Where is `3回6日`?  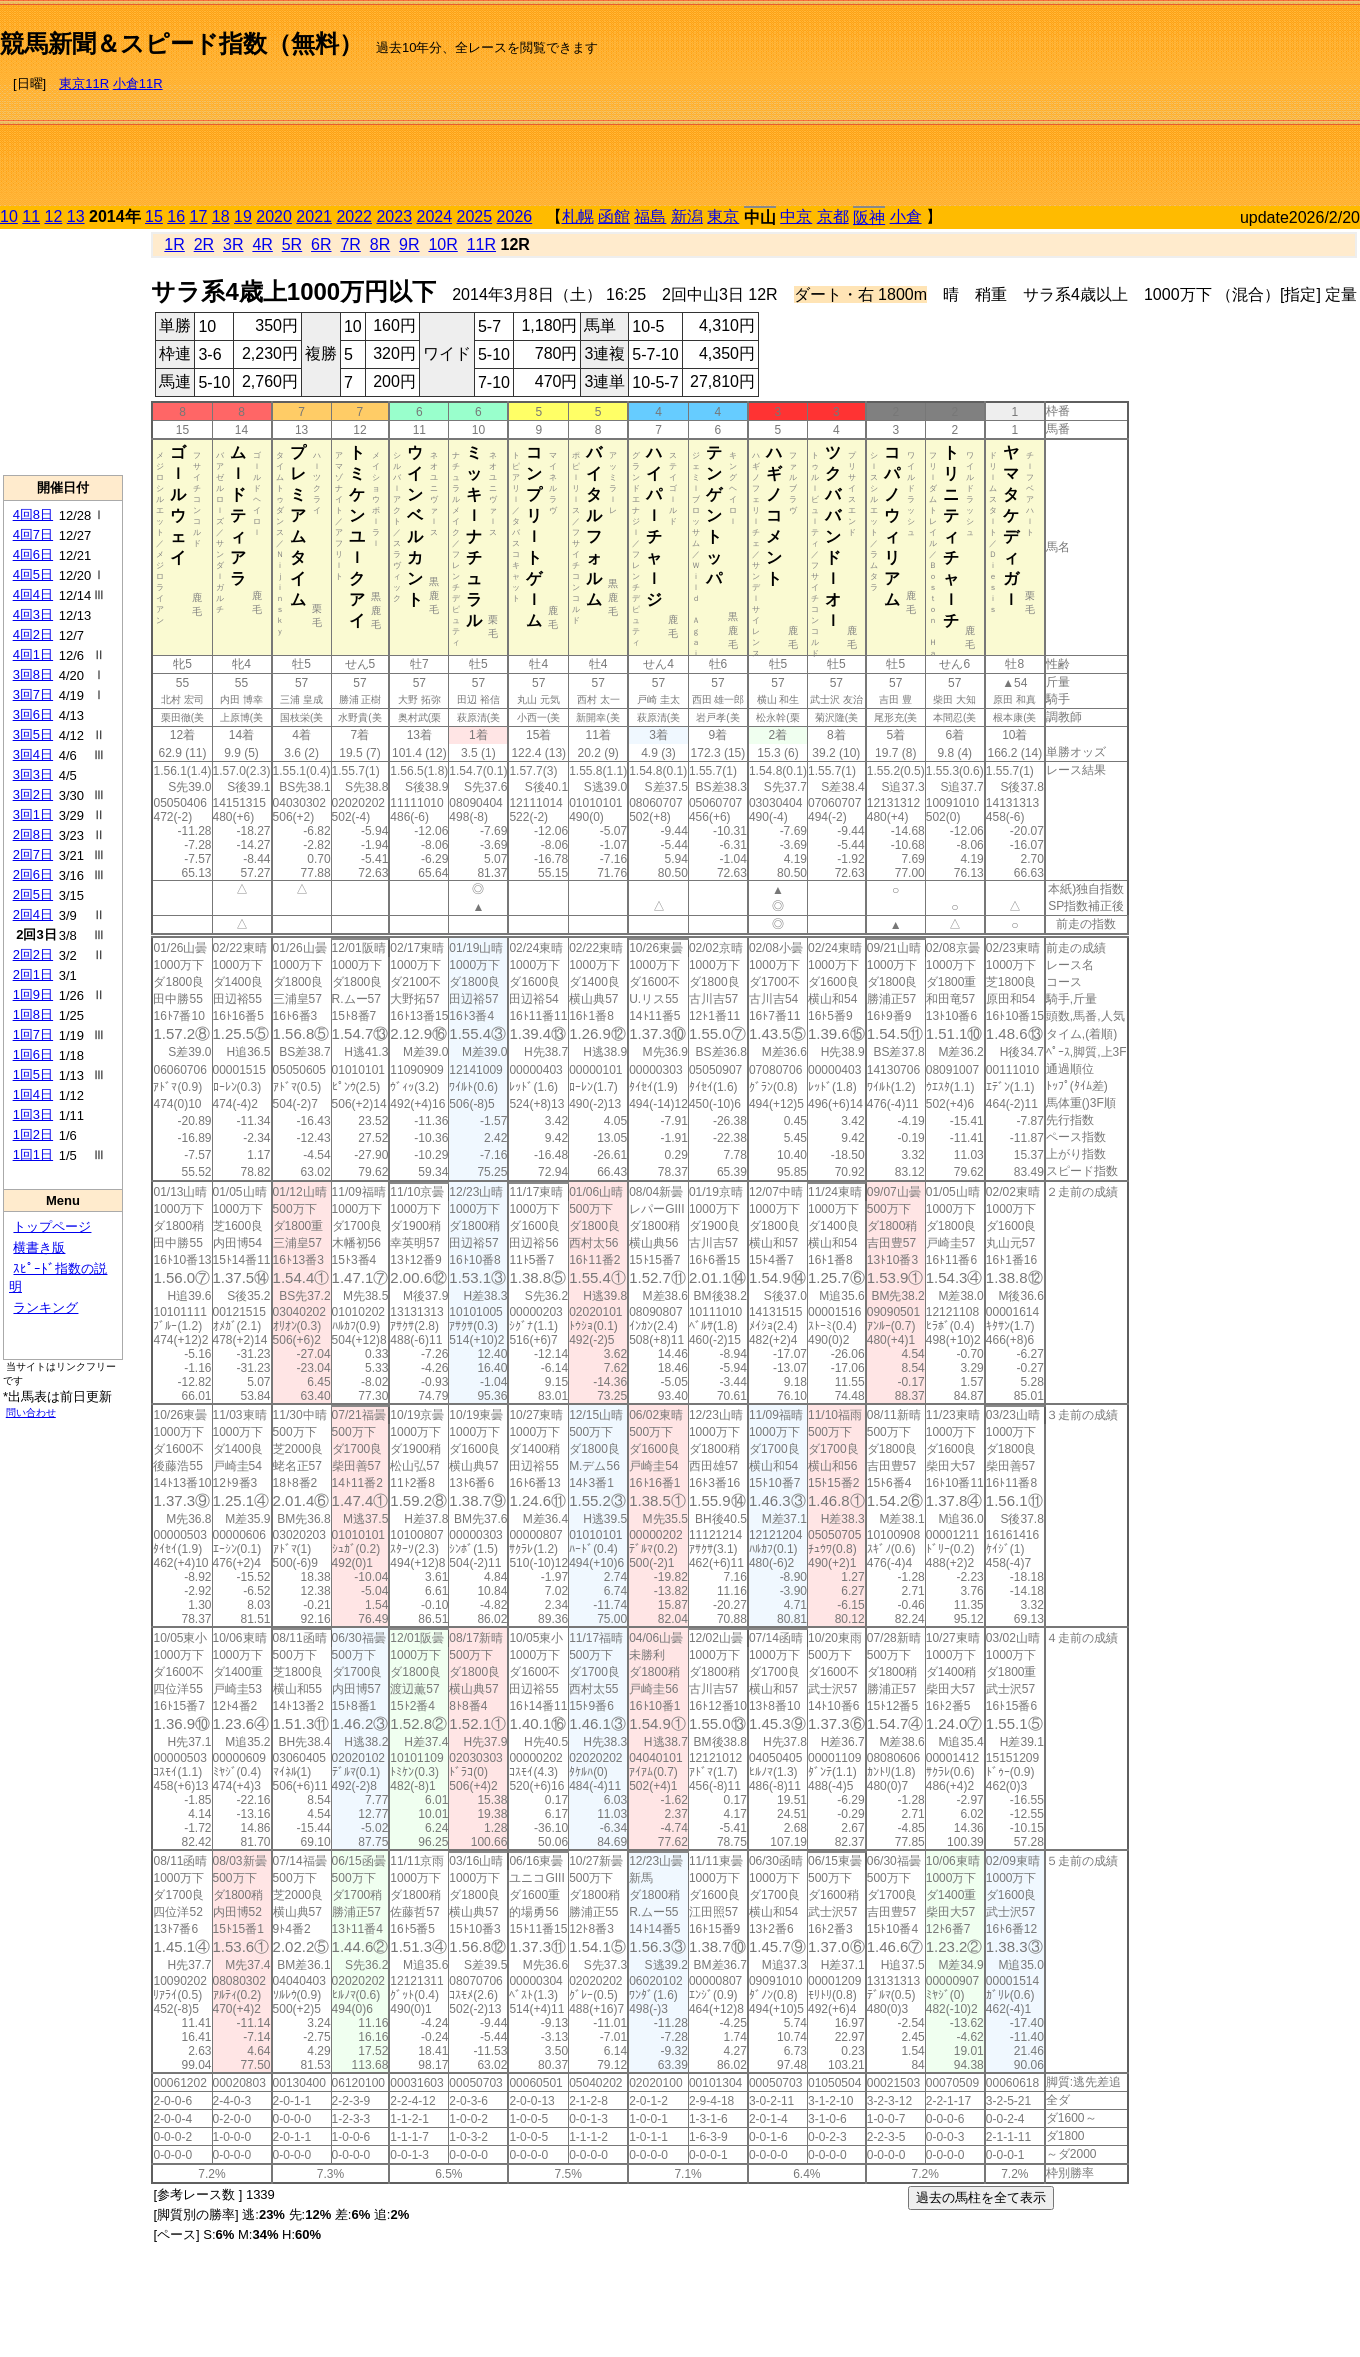
3回6日 is located at coordinates (33, 714).